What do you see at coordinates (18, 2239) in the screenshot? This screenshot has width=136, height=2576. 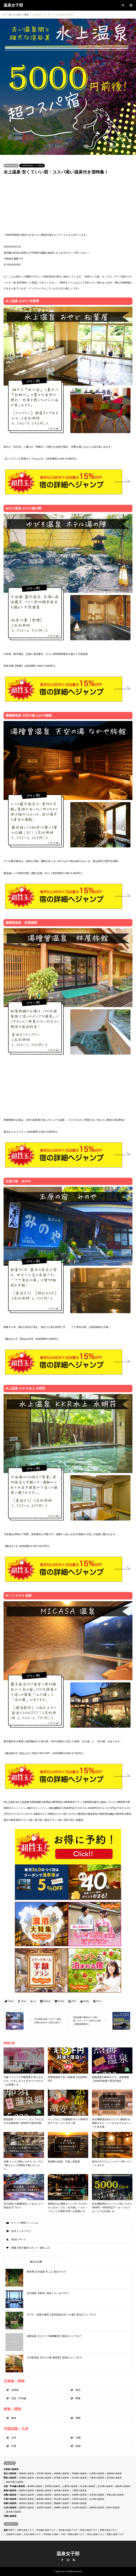 I see `宿泊レポート` at bounding box center [18, 2239].